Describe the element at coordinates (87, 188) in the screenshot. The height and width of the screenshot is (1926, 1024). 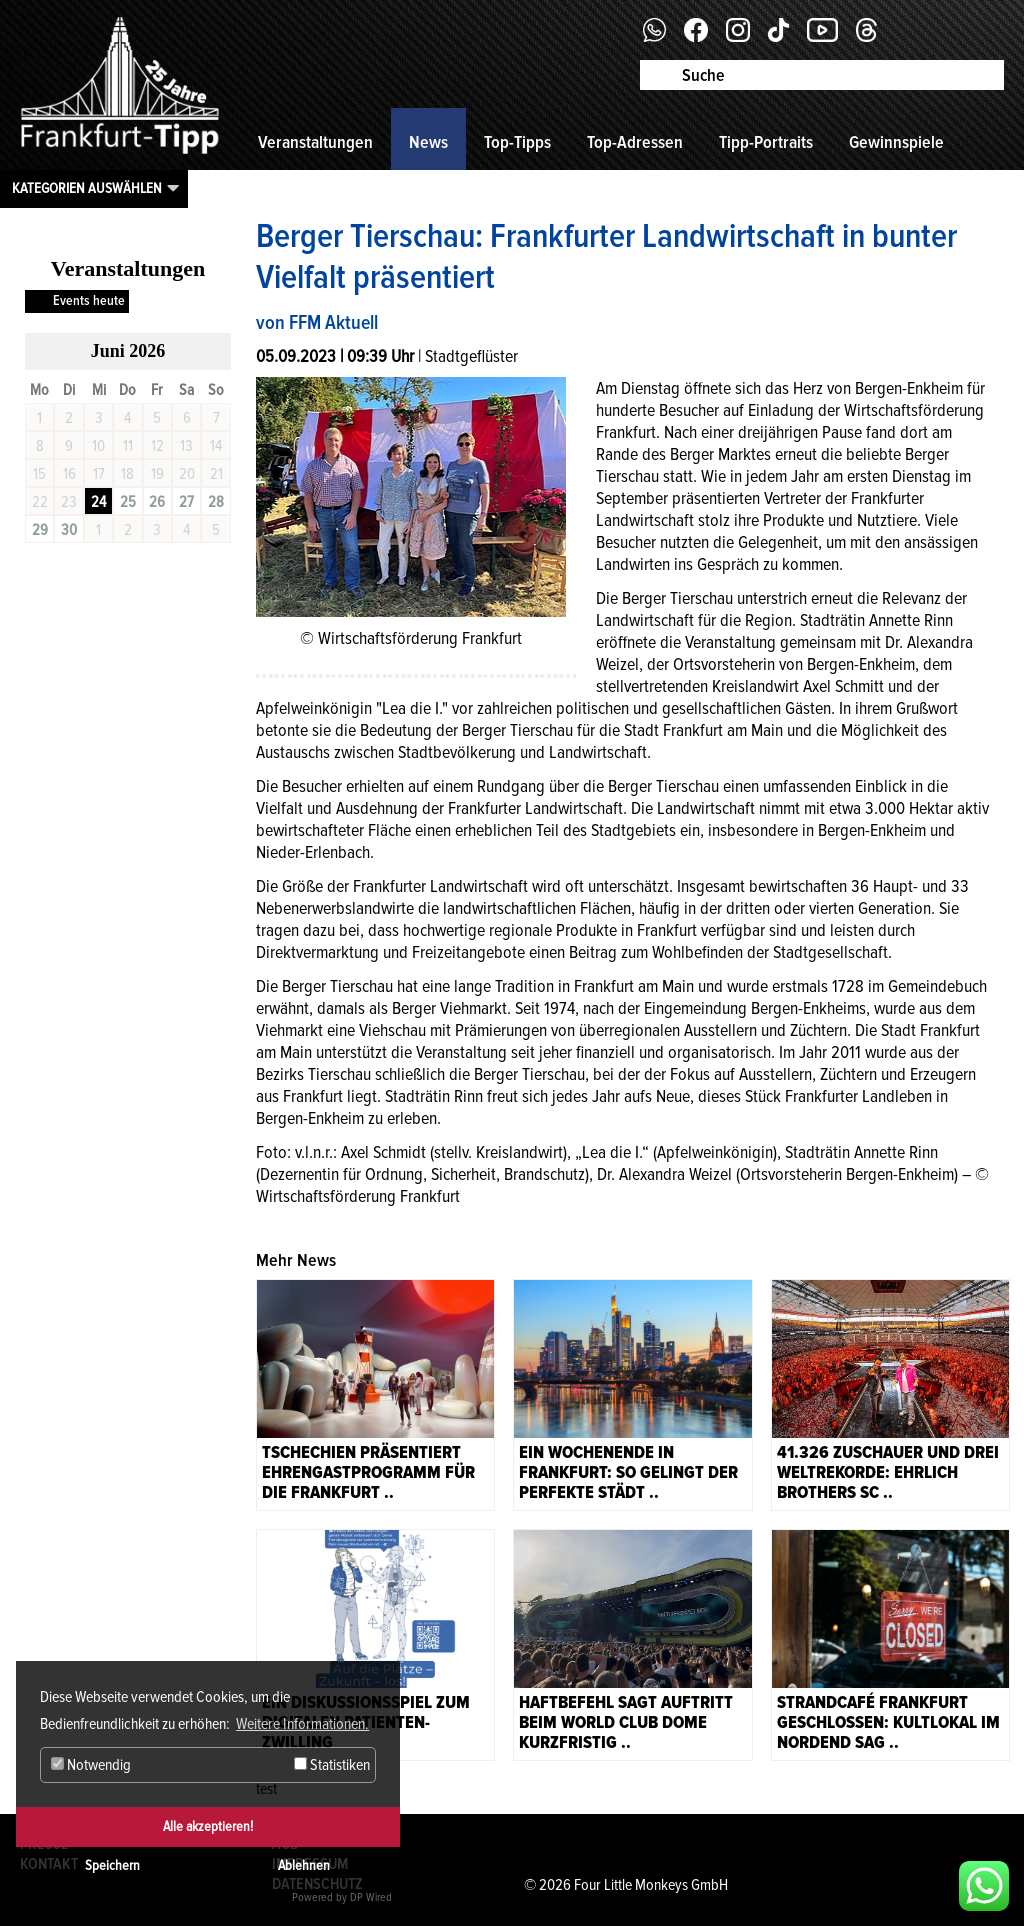
I see `Kategorien auswählen` at that location.